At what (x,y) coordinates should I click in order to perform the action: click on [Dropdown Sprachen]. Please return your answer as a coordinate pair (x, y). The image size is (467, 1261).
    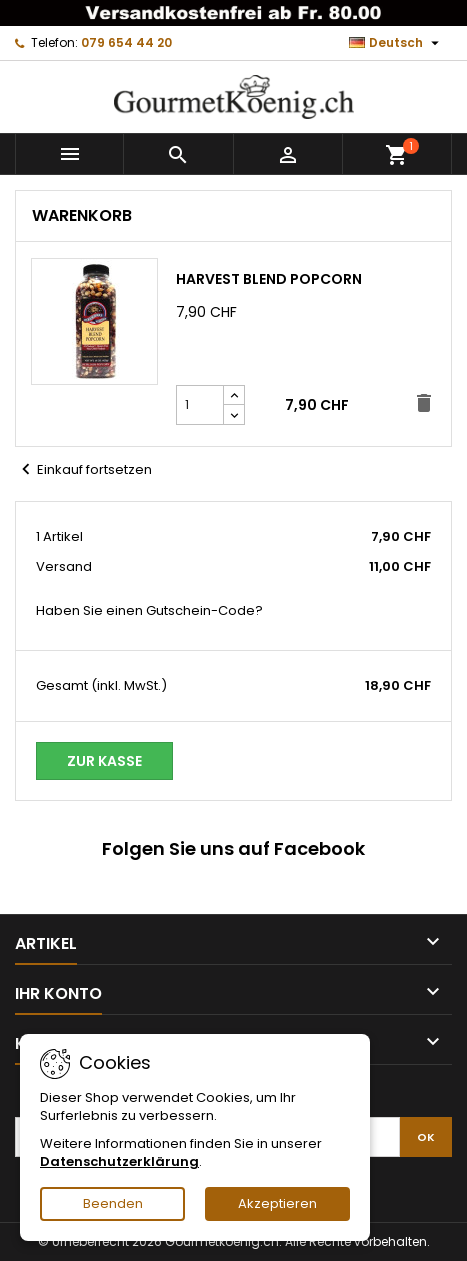
    Looking at the image, I should click on (396, 43).